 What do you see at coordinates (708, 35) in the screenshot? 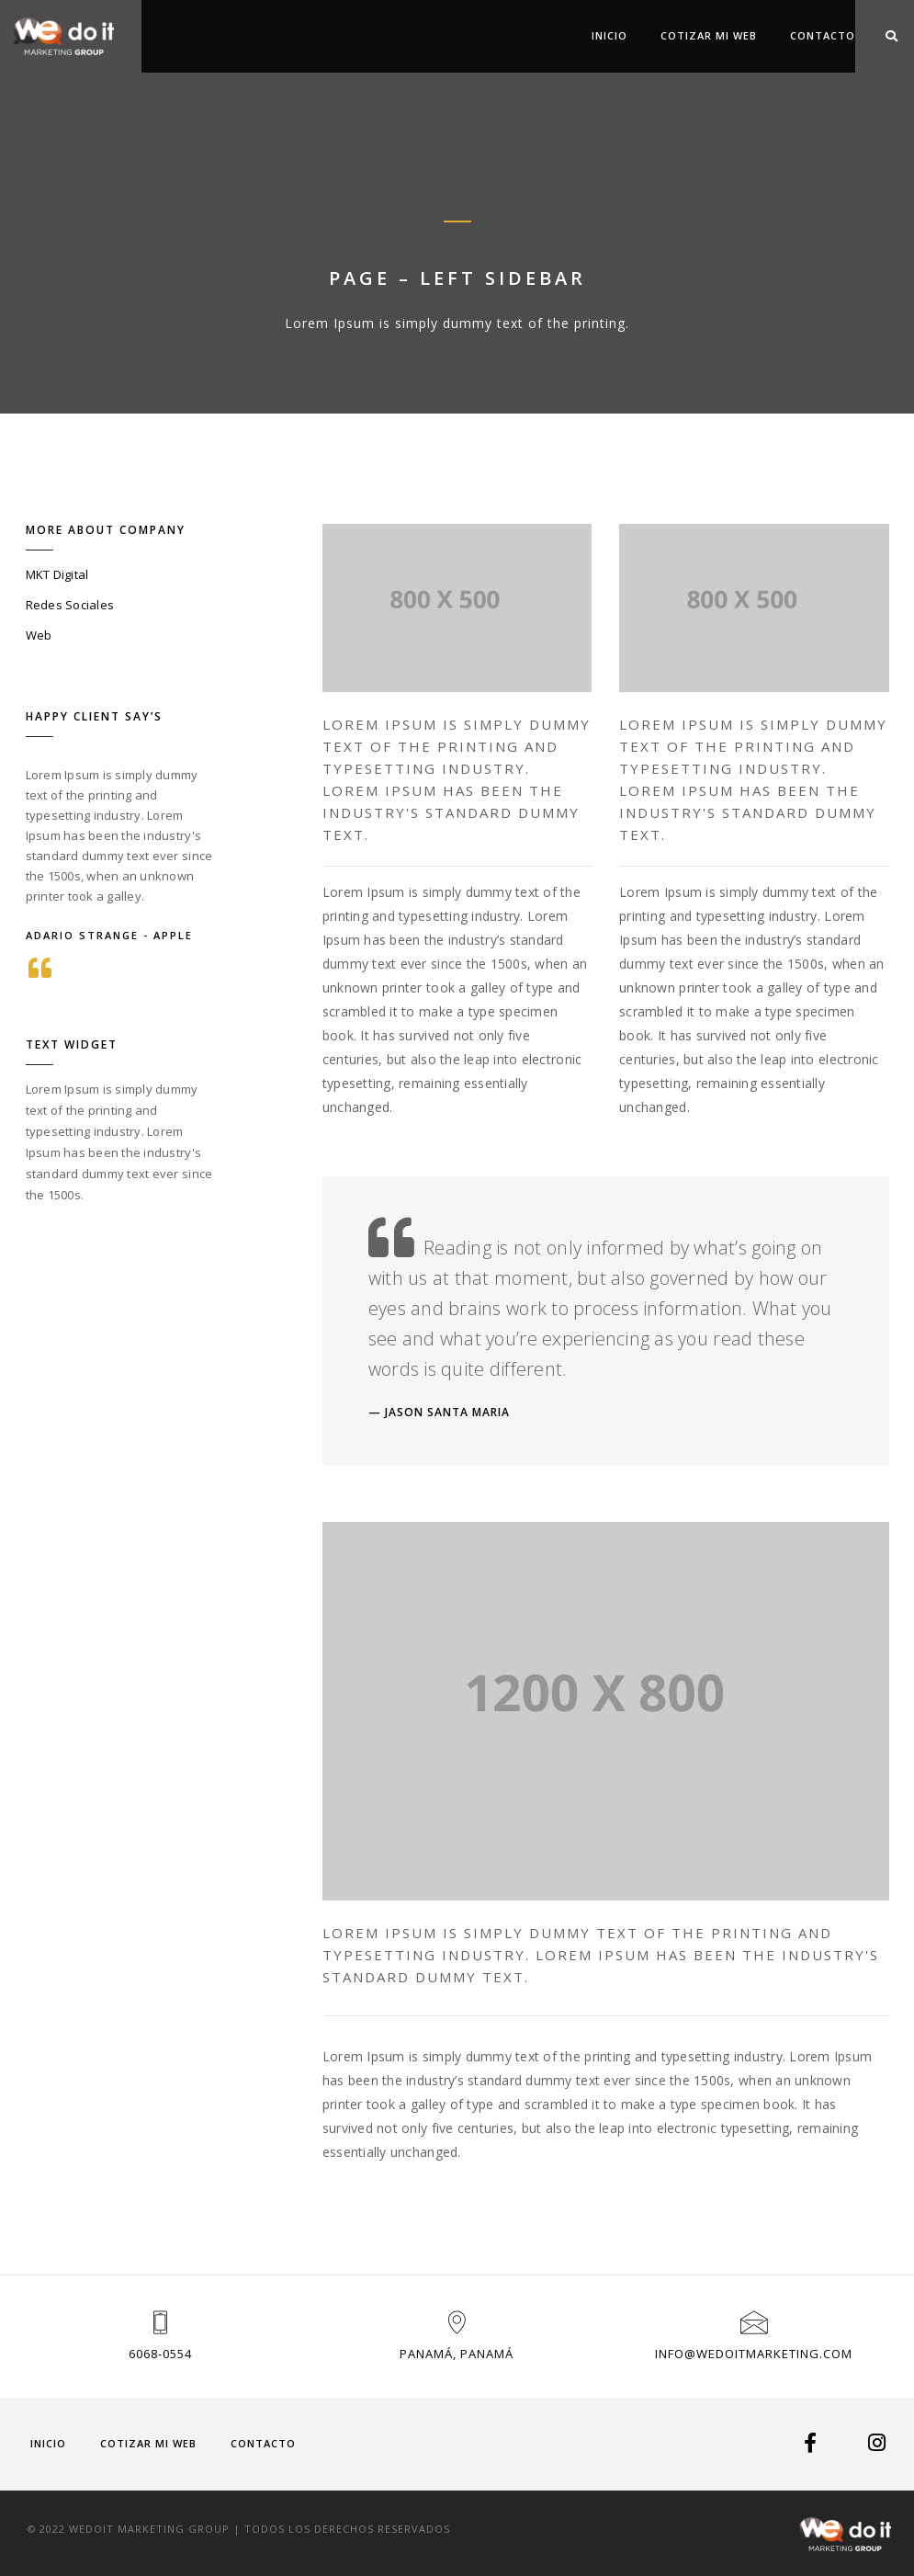
I see `COTIZAR MI WEB` at bounding box center [708, 35].